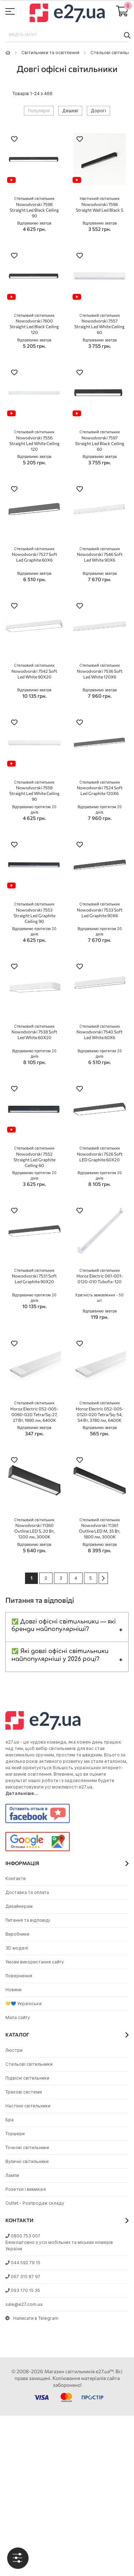 The width and height of the screenshot is (134, 2576). What do you see at coordinates (25, 2189) in the screenshot?
I see `Розетки і вимикачі` at bounding box center [25, 2189].